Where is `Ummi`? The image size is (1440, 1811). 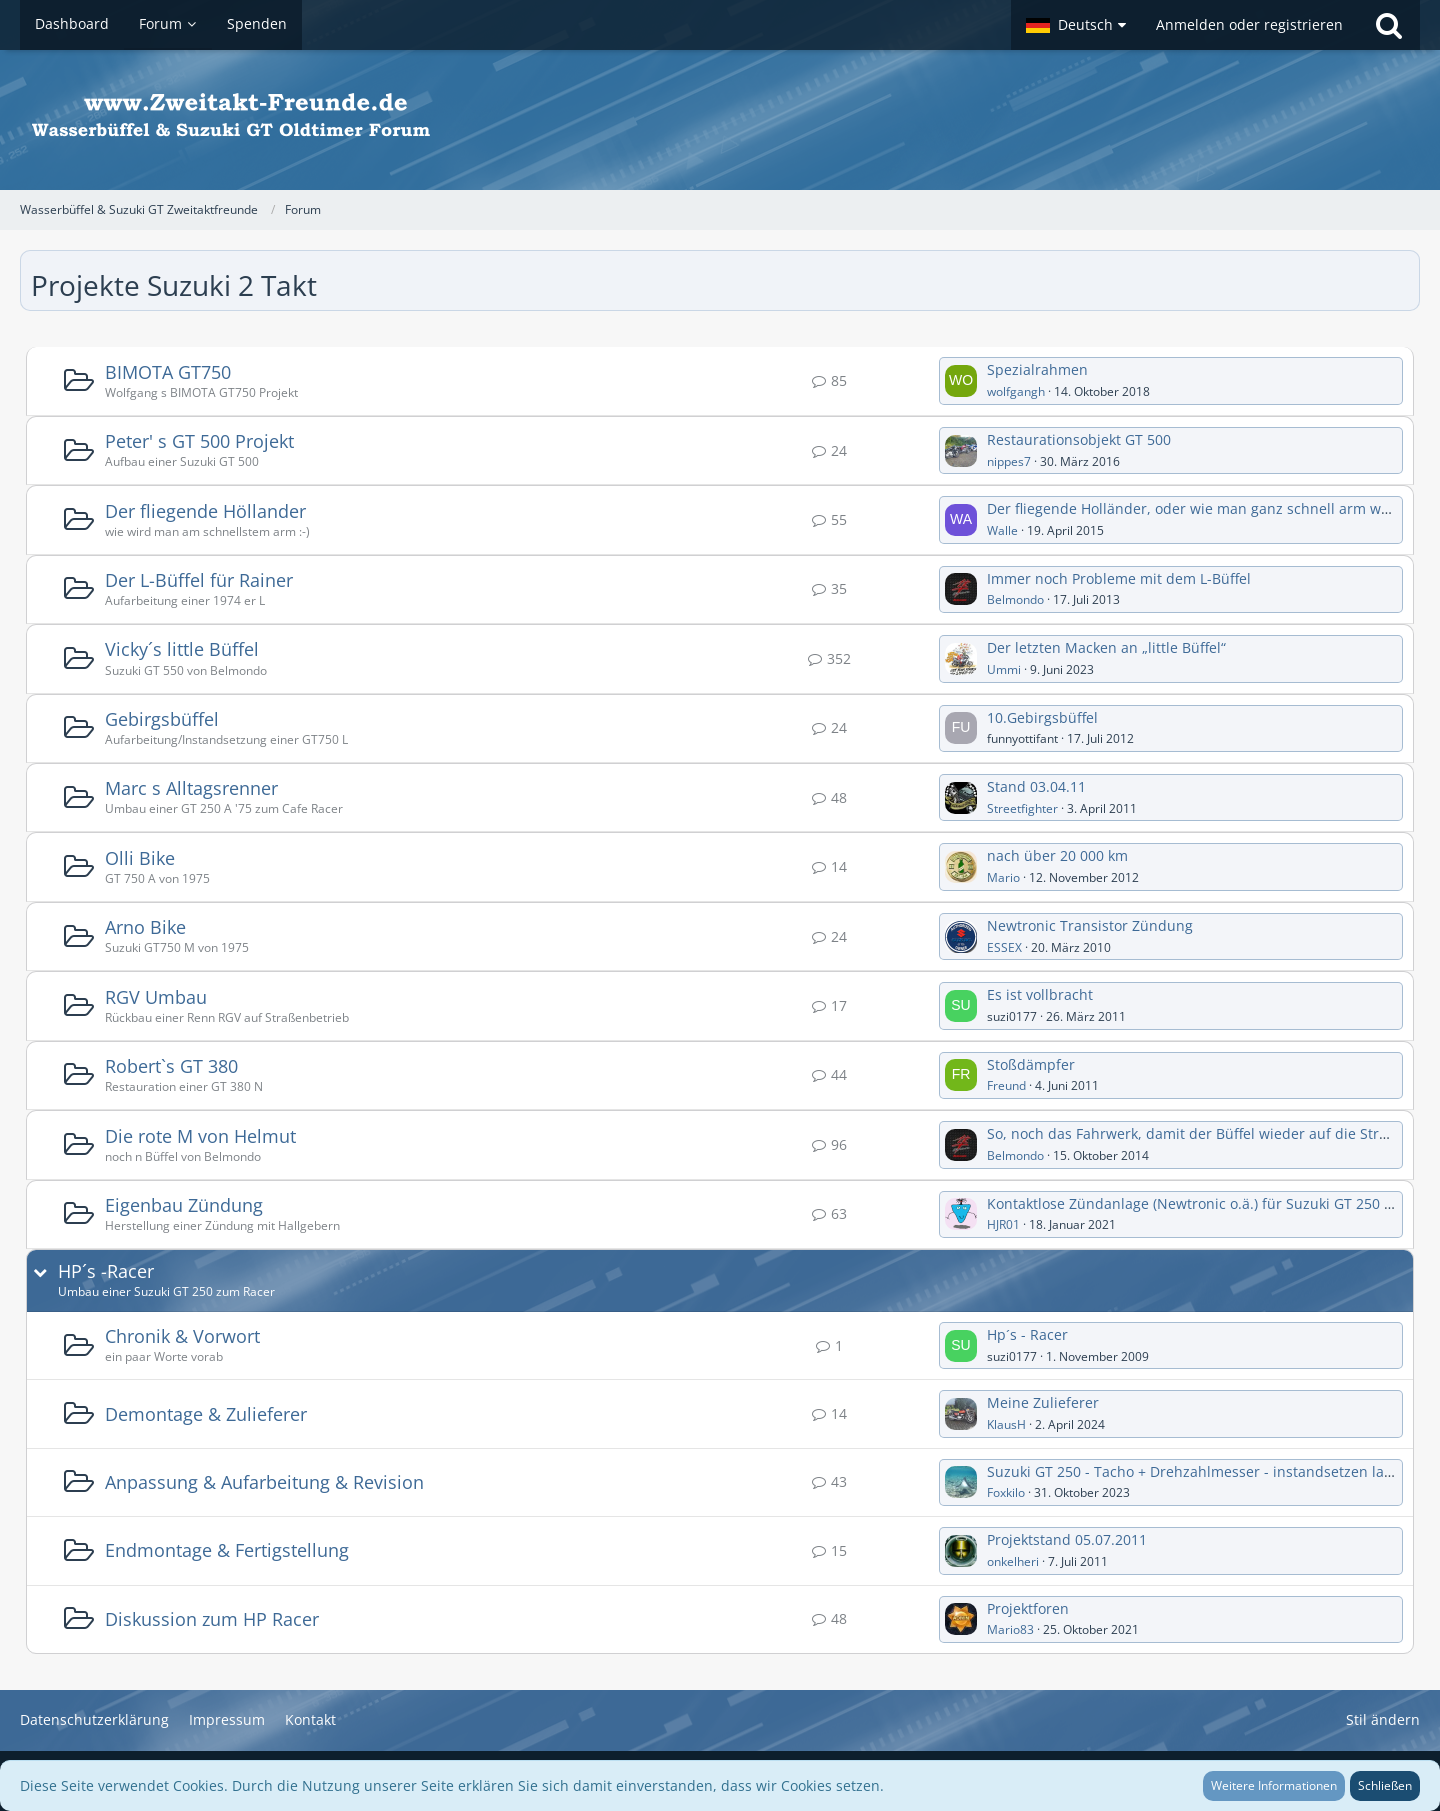
Ummi is located at coordinates (1004, 669).